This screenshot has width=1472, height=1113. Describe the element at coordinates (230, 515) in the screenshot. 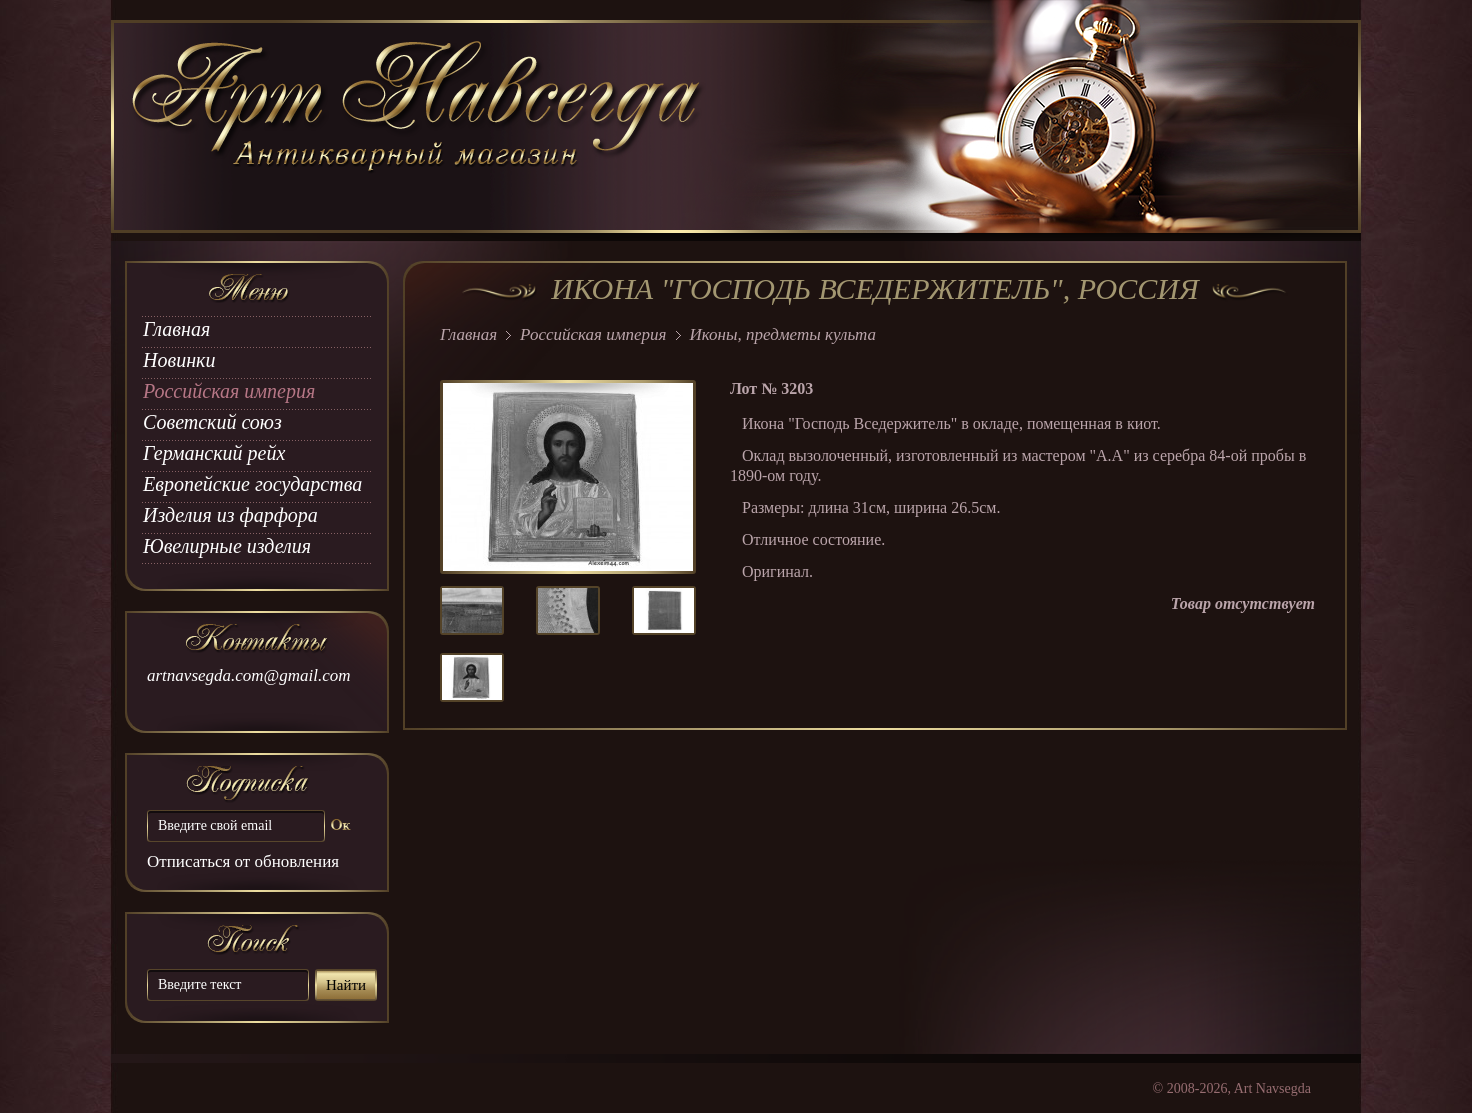

I see `Изделия из фарфора` at that location.